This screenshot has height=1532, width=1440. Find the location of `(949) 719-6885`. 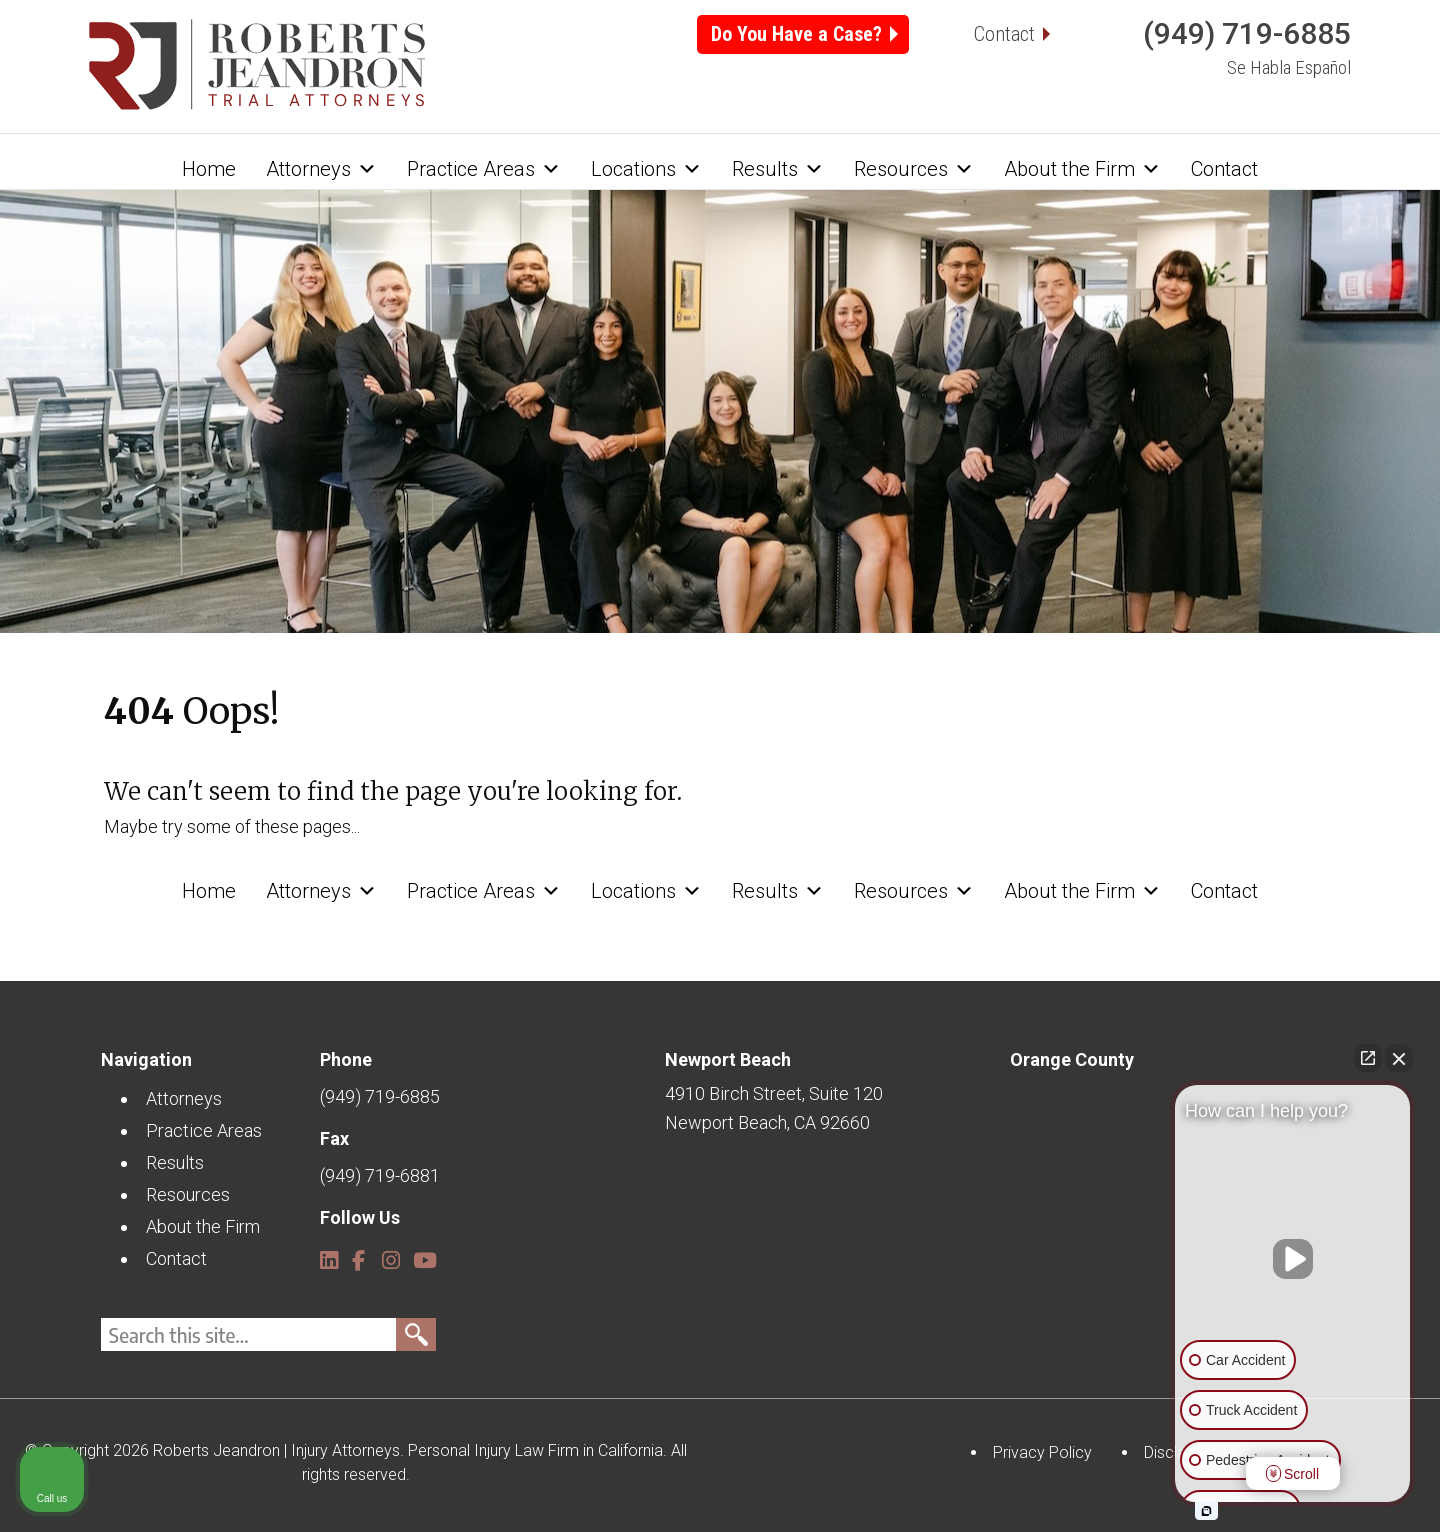

(949) 719-6885 is located at coordinates (1247, 33).